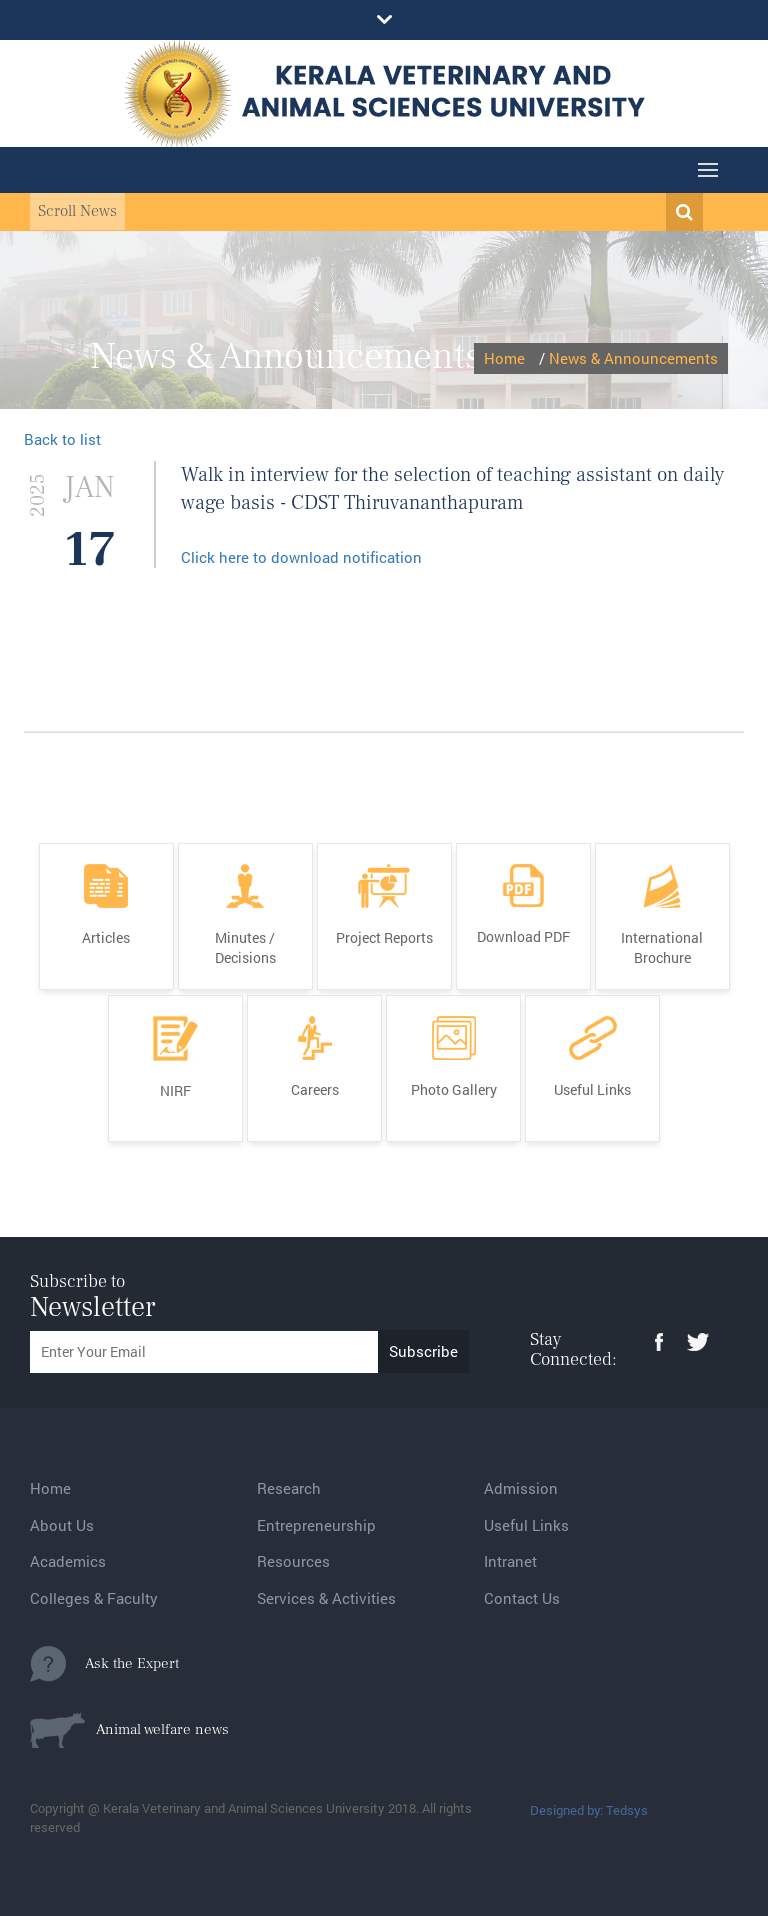 This screenshot has width=768, height=1916. Describe the element at coordinates (289, 1488) in the screenshot. I see `Research` at that location.